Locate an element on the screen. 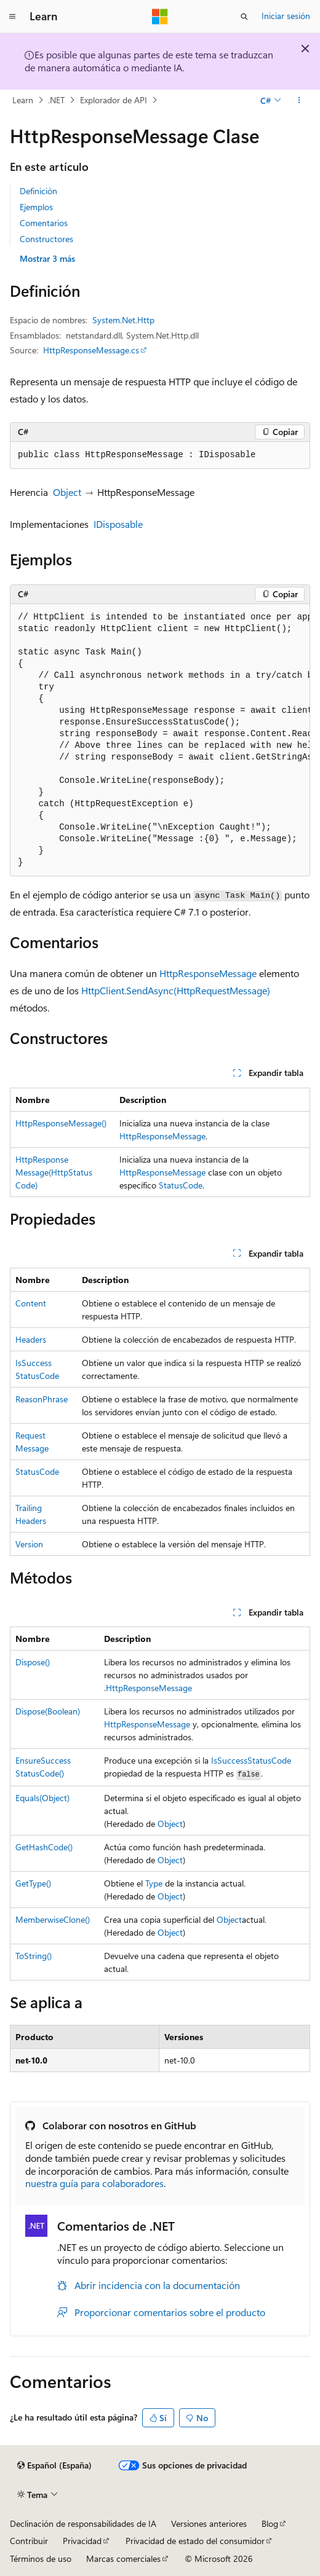  Learn is located at coordinates (22, 100).